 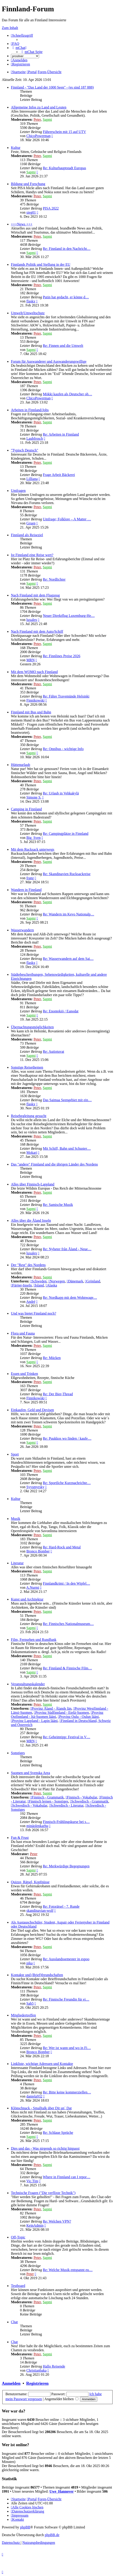 I want to click on Peter, so click(x=37, y=119).